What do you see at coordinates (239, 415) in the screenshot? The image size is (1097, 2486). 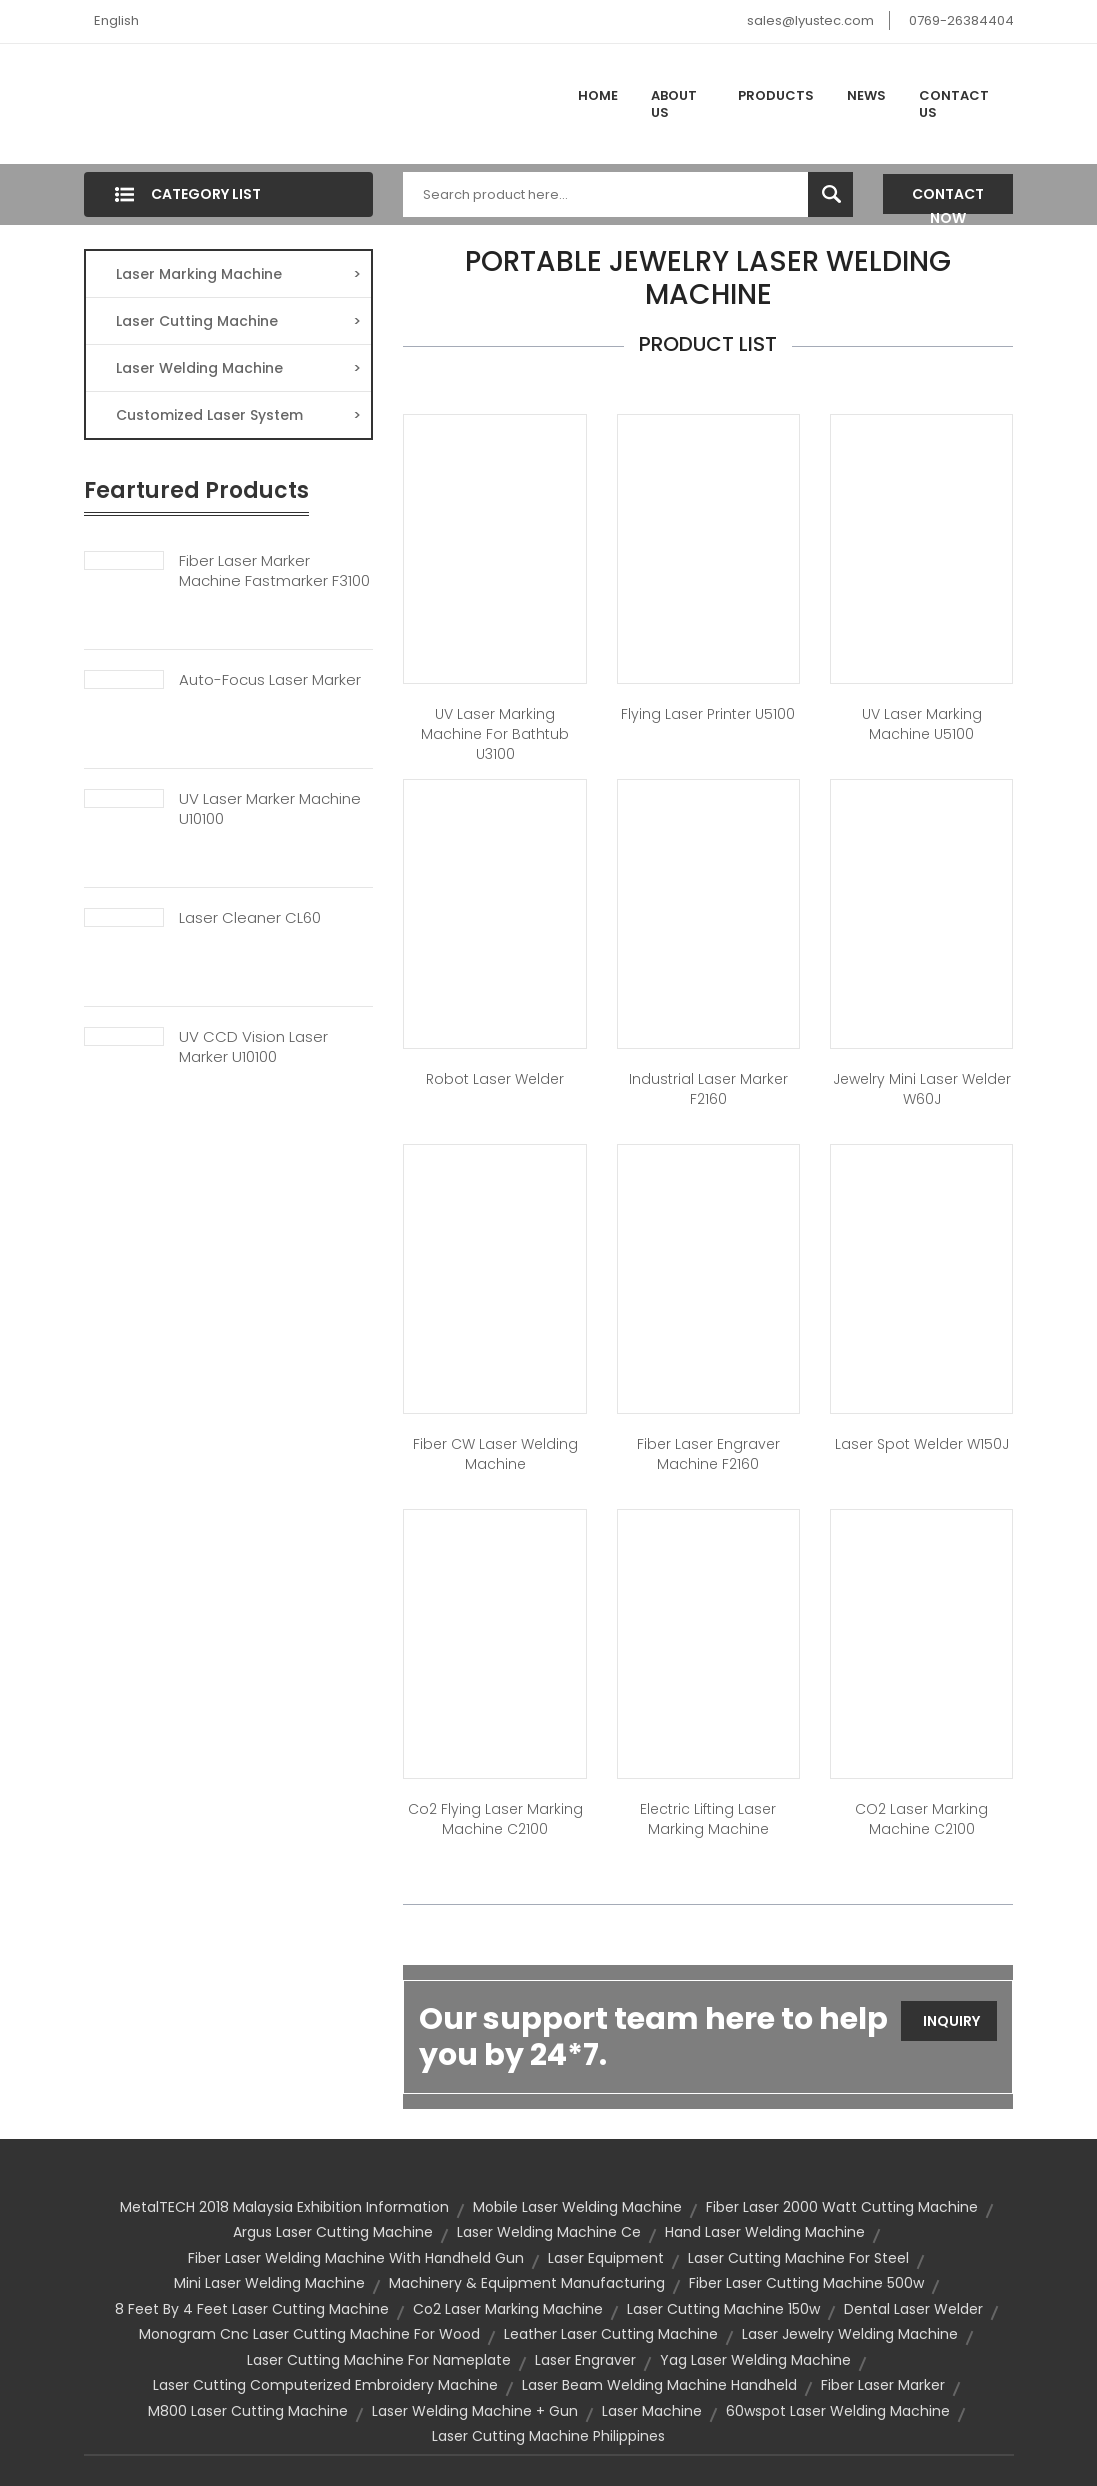 I see `Customized Laser System` at bounding box center [239, 415].